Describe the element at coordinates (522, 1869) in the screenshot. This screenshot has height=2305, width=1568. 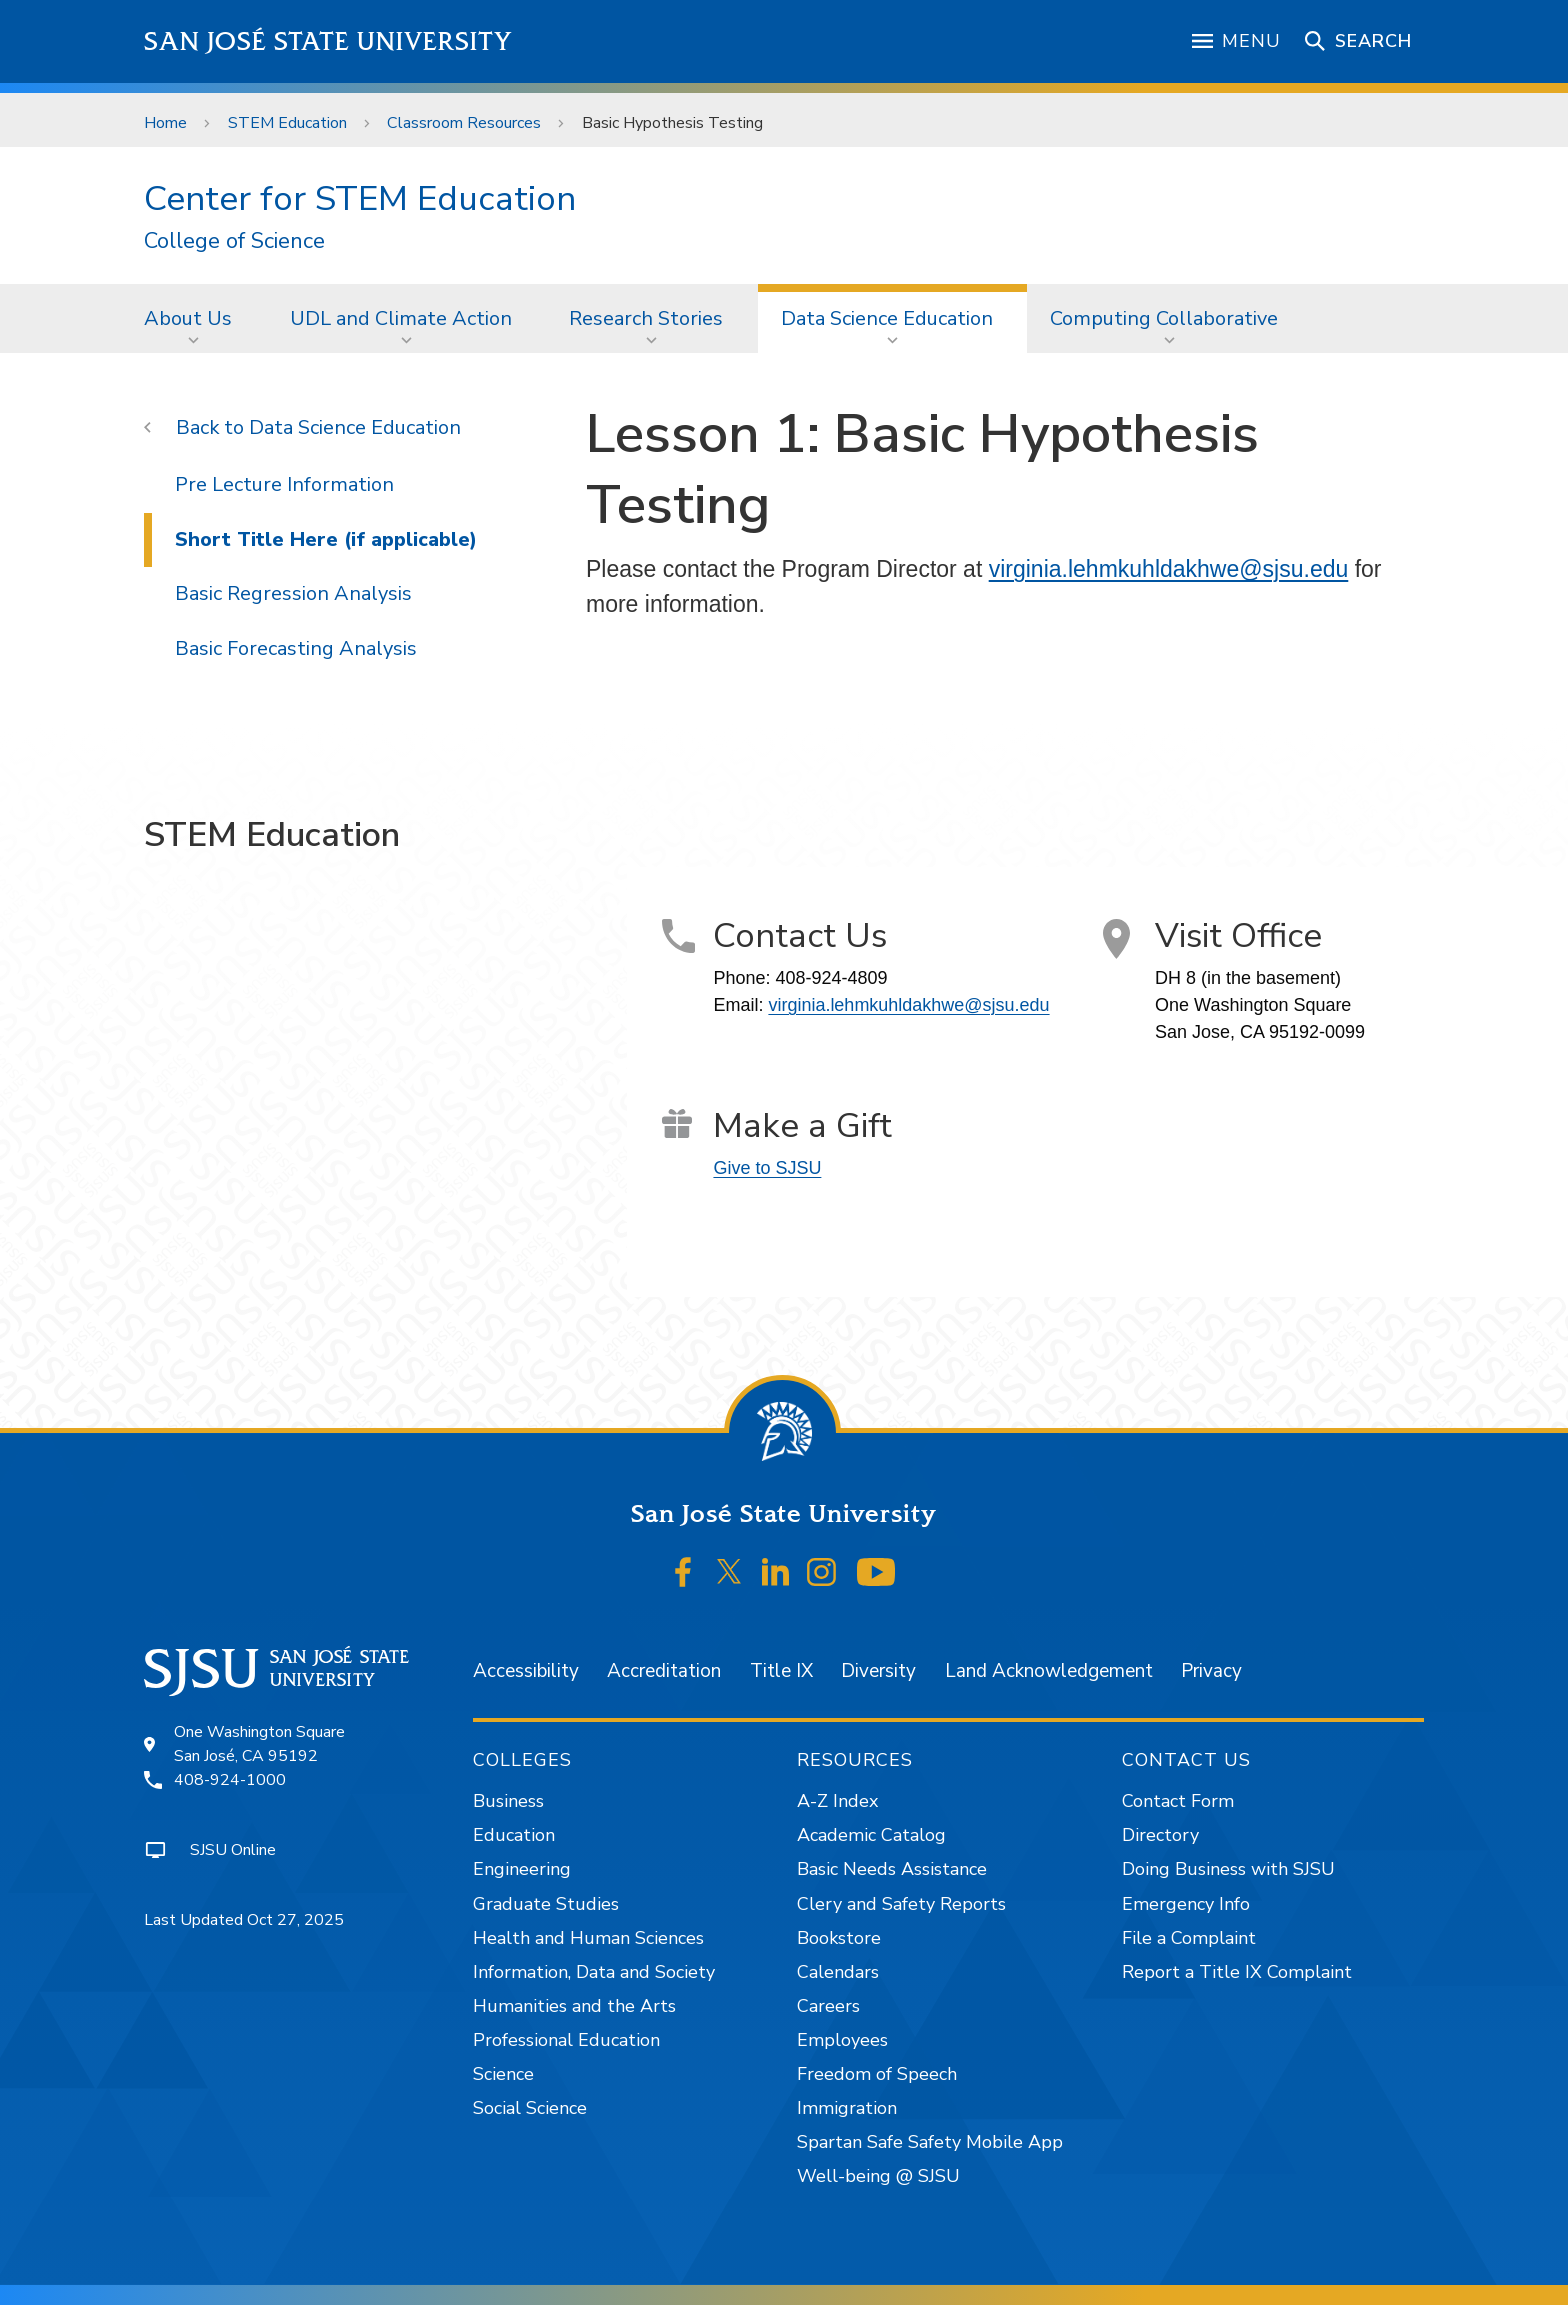
I see `Engineering` at that location.